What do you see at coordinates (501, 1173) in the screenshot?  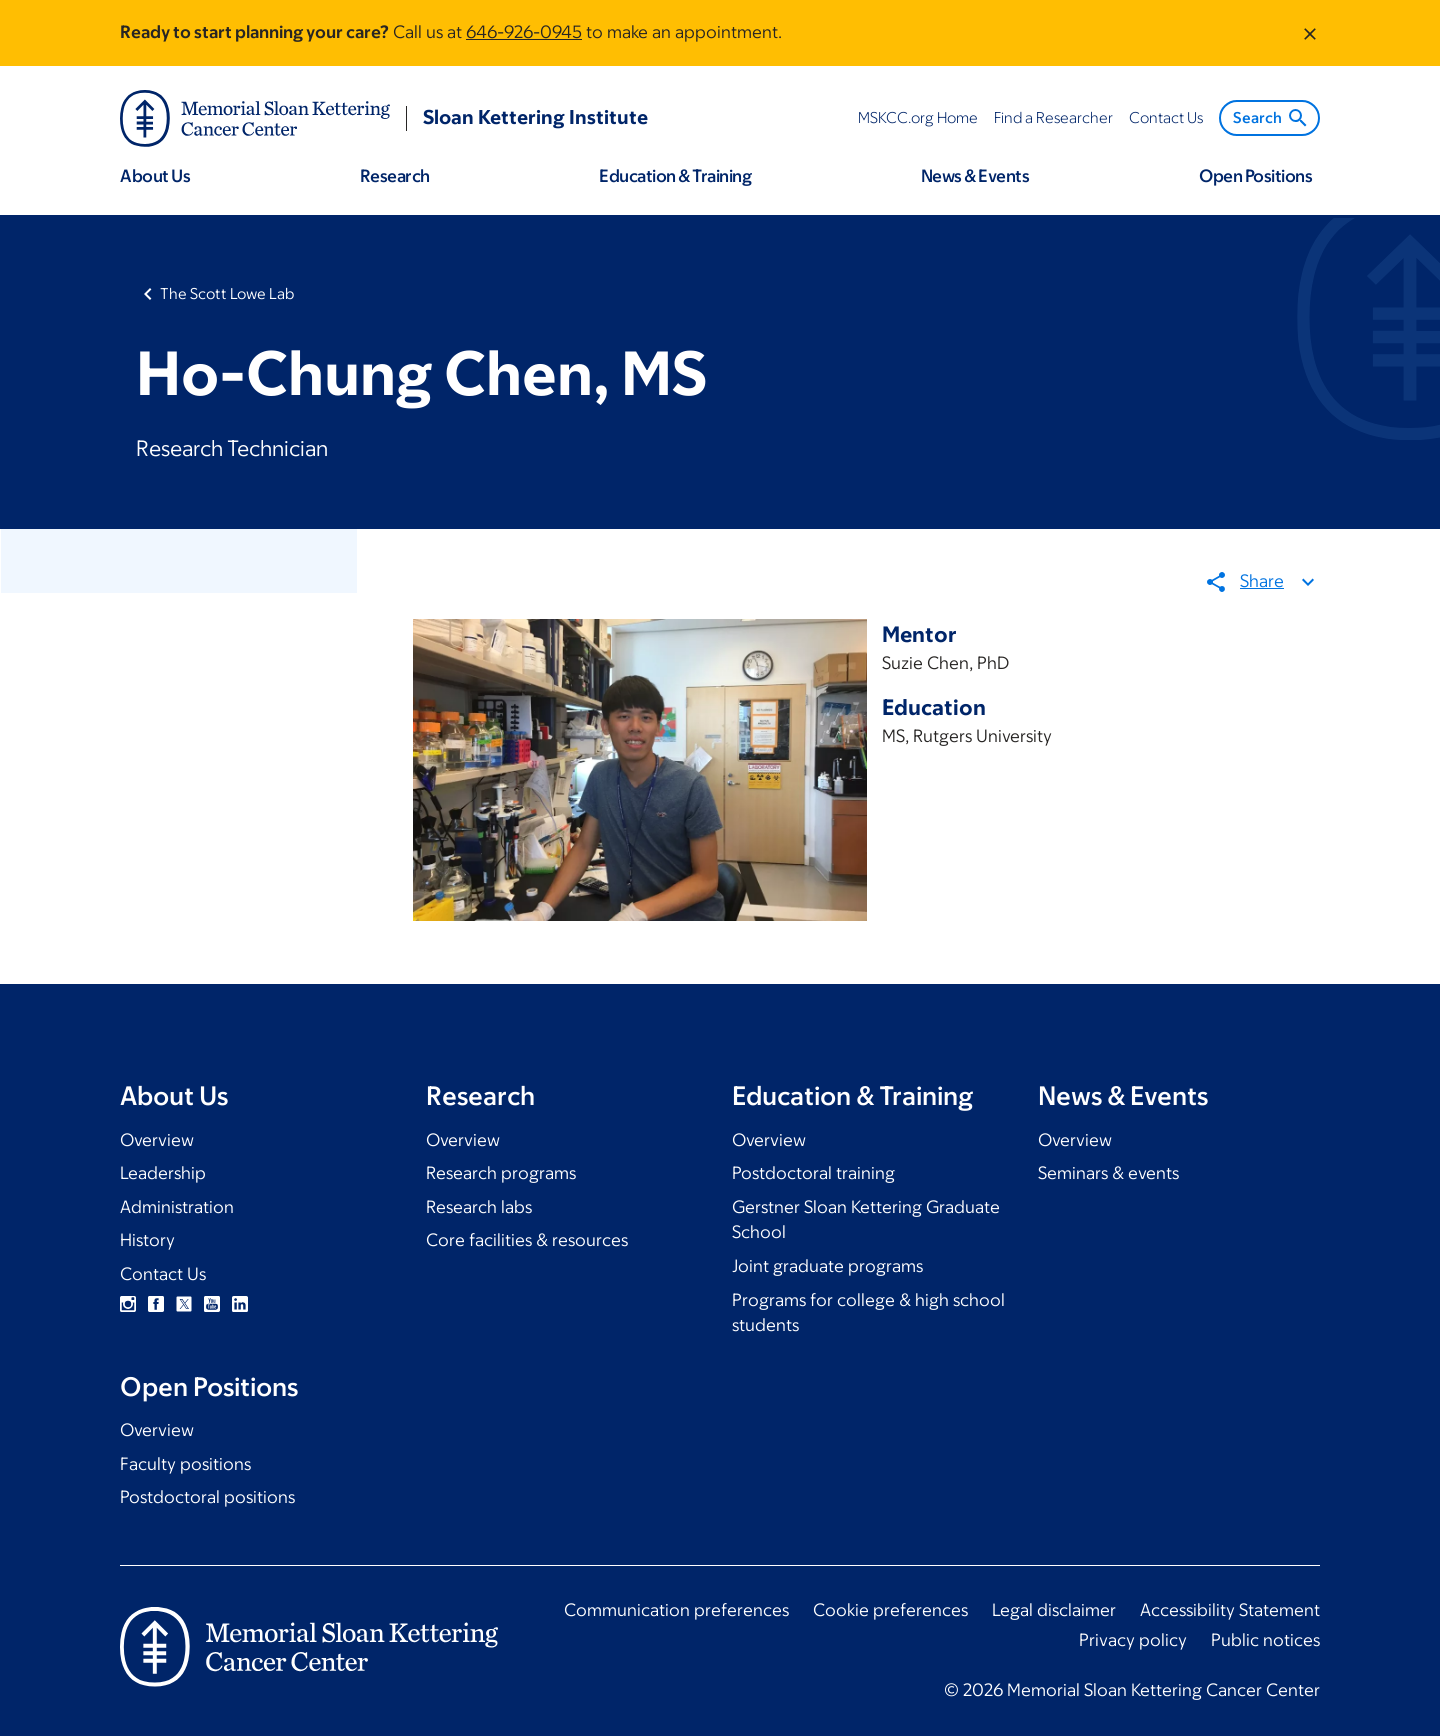 I see `Research programs` at bounding box center [501, 1173].